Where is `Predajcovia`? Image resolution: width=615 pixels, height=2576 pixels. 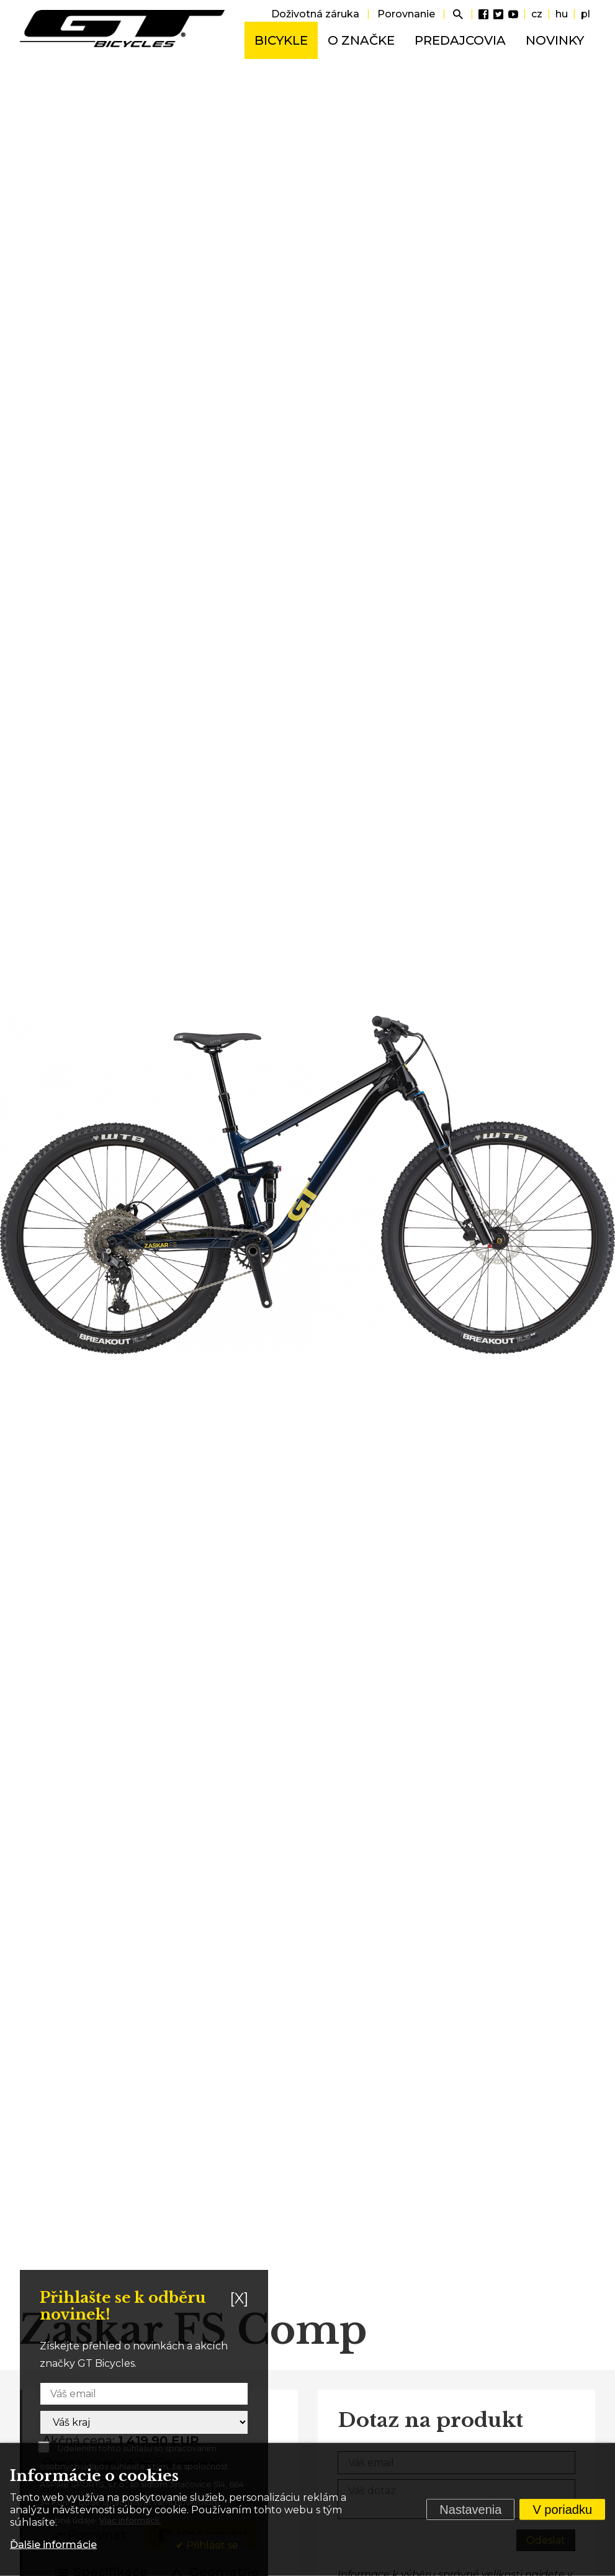 Predajcovia is located at coordinates (460, 40).